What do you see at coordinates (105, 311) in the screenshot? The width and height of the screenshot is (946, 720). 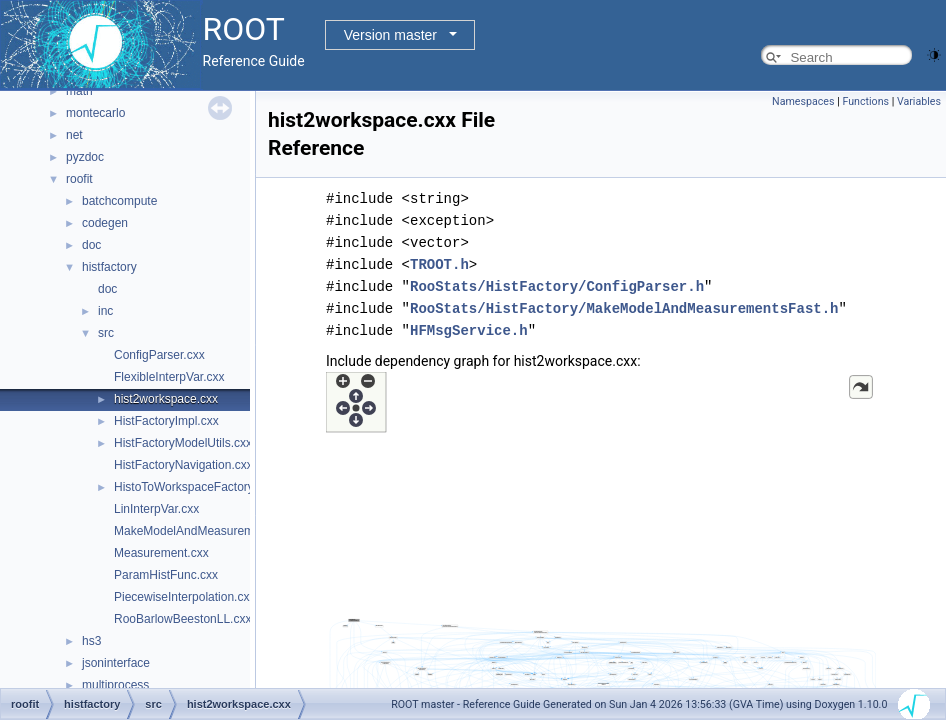 I see `inc` at bounding box center [105, 311].